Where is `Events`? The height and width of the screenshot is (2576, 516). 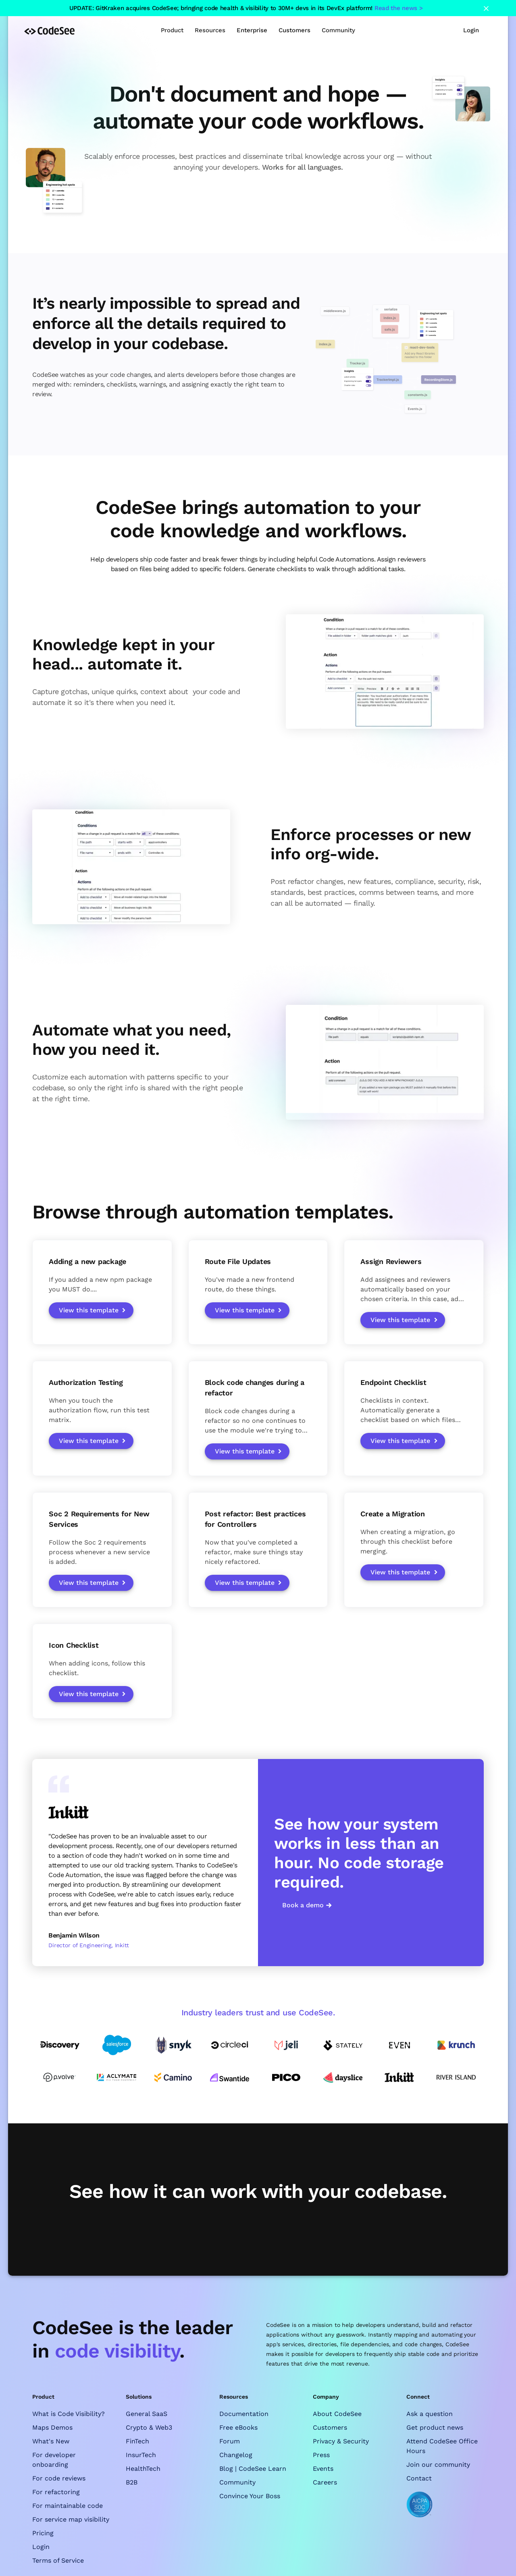 Events is located at coordinates (323, 2468).